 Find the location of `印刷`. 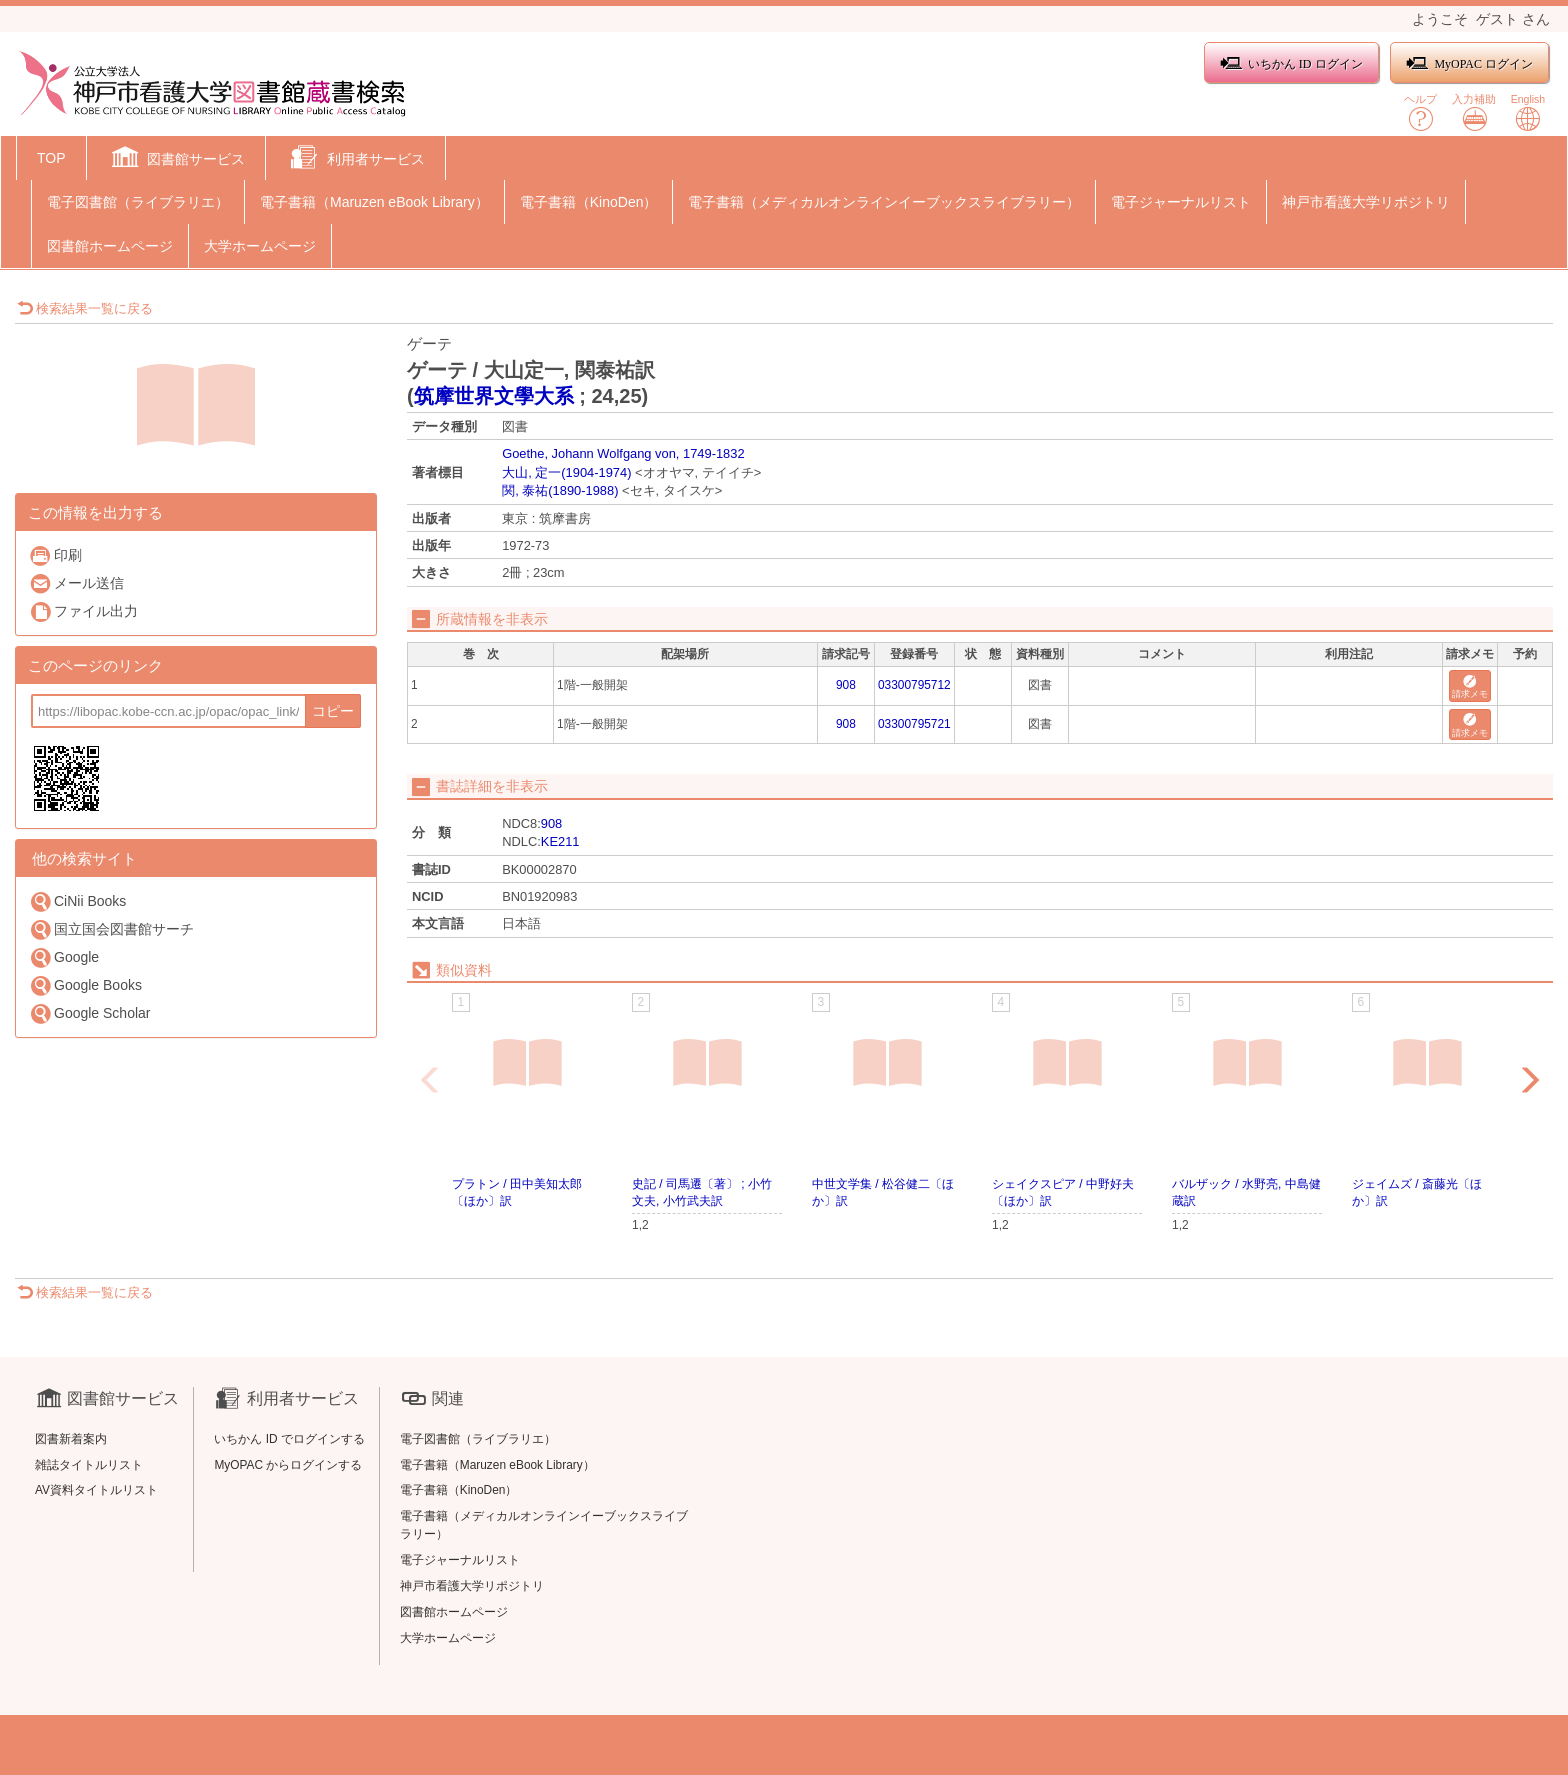

印刷 is located at coordinates (55, 555).